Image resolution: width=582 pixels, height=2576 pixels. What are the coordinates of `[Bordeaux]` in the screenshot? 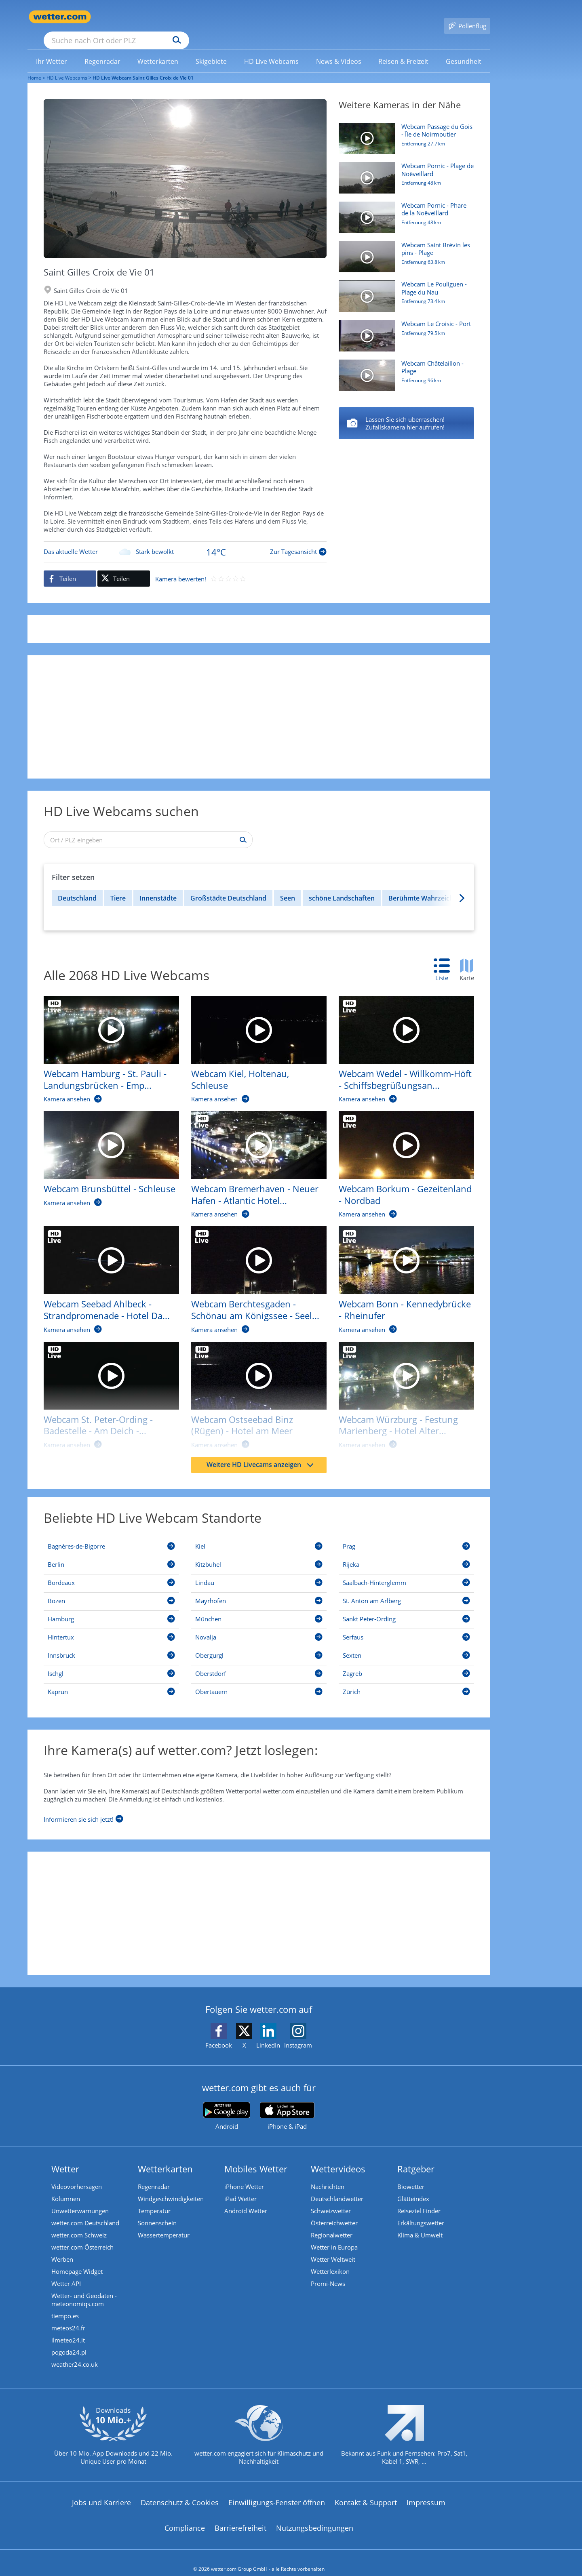 It's located at (111, 1572).